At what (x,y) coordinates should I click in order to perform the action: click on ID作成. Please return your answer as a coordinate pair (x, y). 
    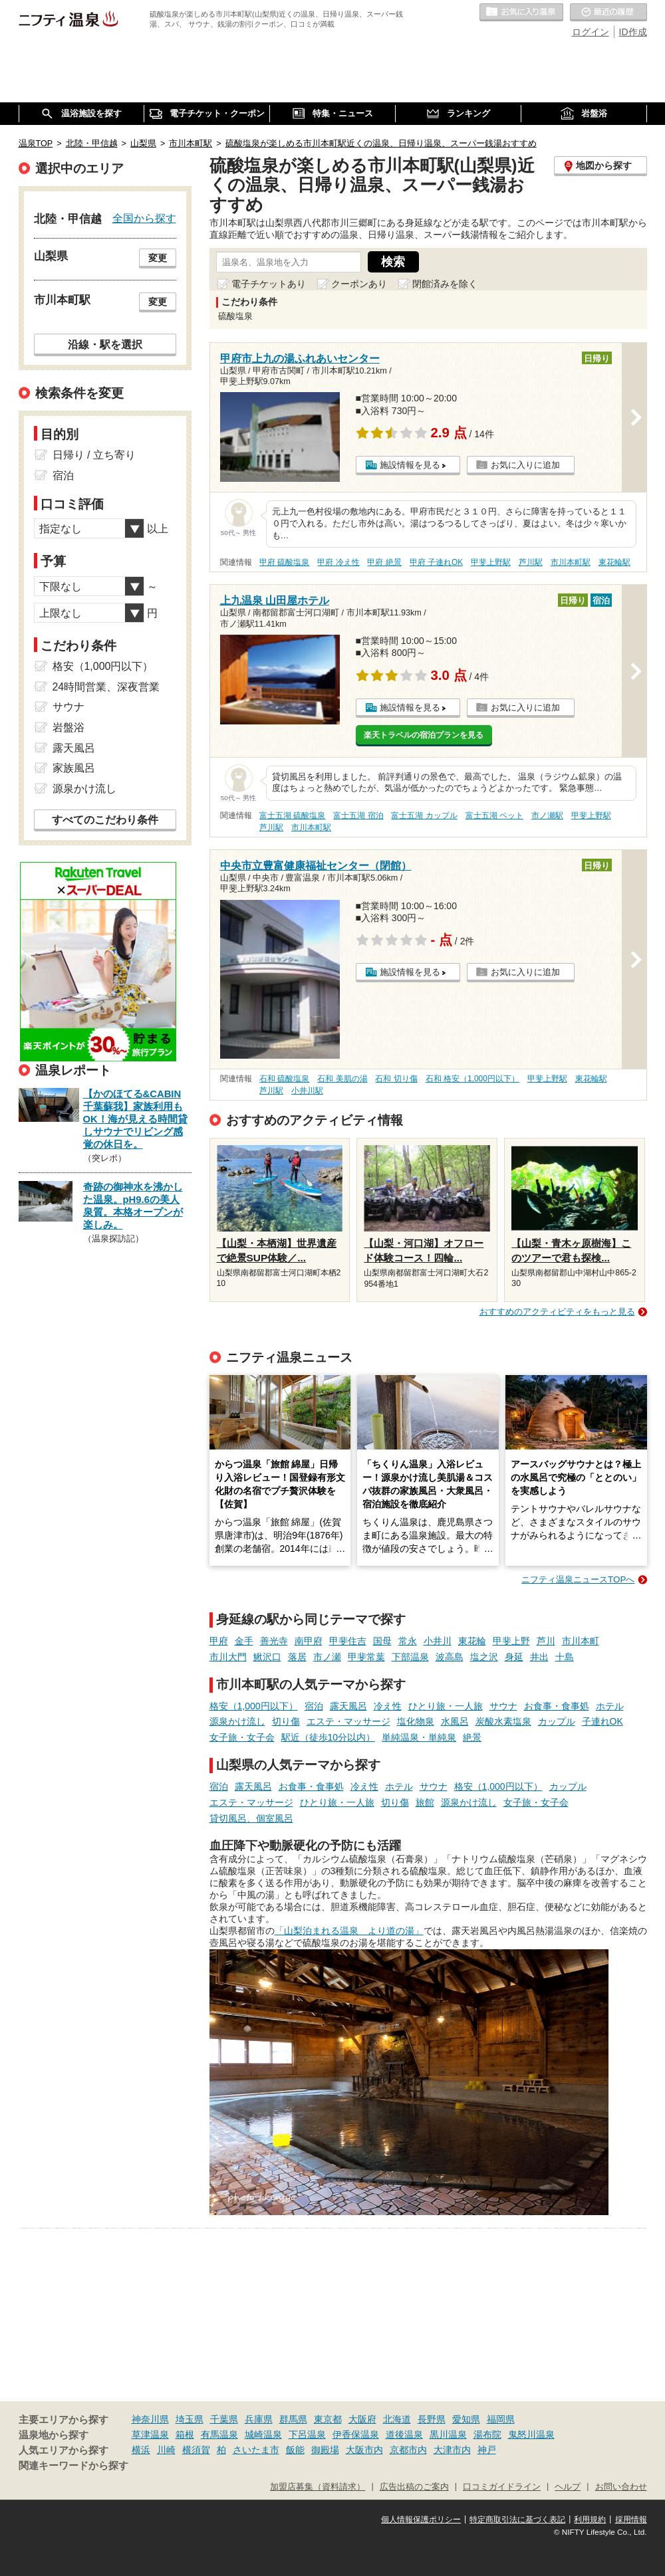
    Looking at the image, I should click on (633, 32).